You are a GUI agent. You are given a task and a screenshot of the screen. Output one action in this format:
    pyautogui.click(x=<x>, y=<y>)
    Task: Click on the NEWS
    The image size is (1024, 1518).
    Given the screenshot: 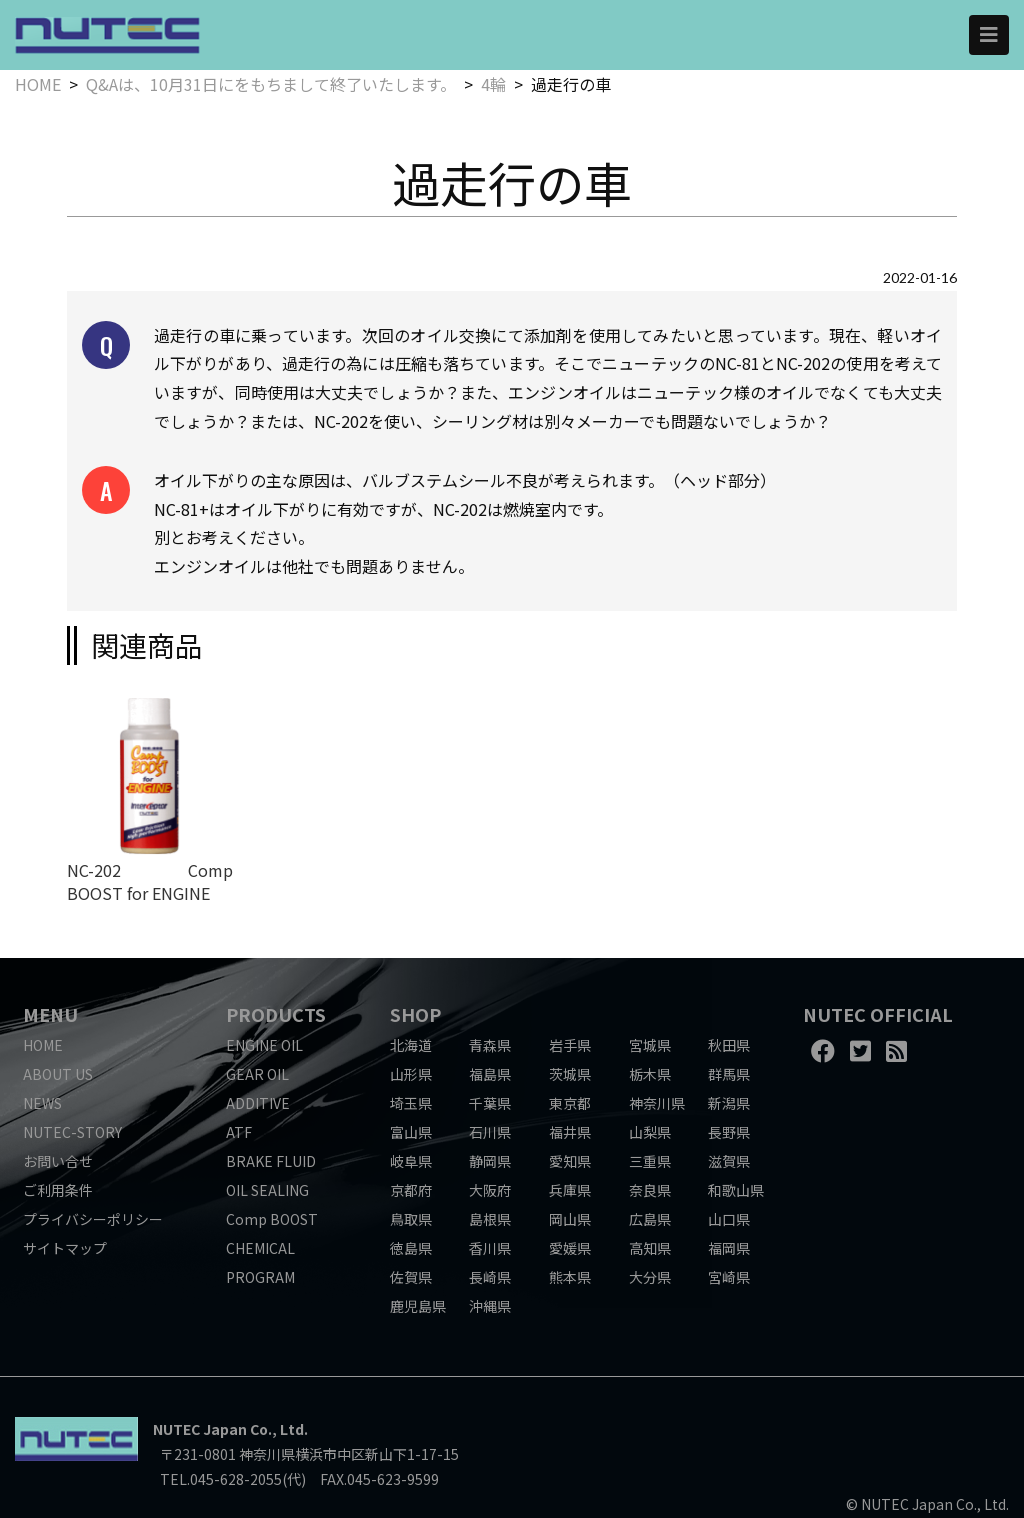 What is the action you would take?
    pyautogui.click(x=42, y=1103)
    